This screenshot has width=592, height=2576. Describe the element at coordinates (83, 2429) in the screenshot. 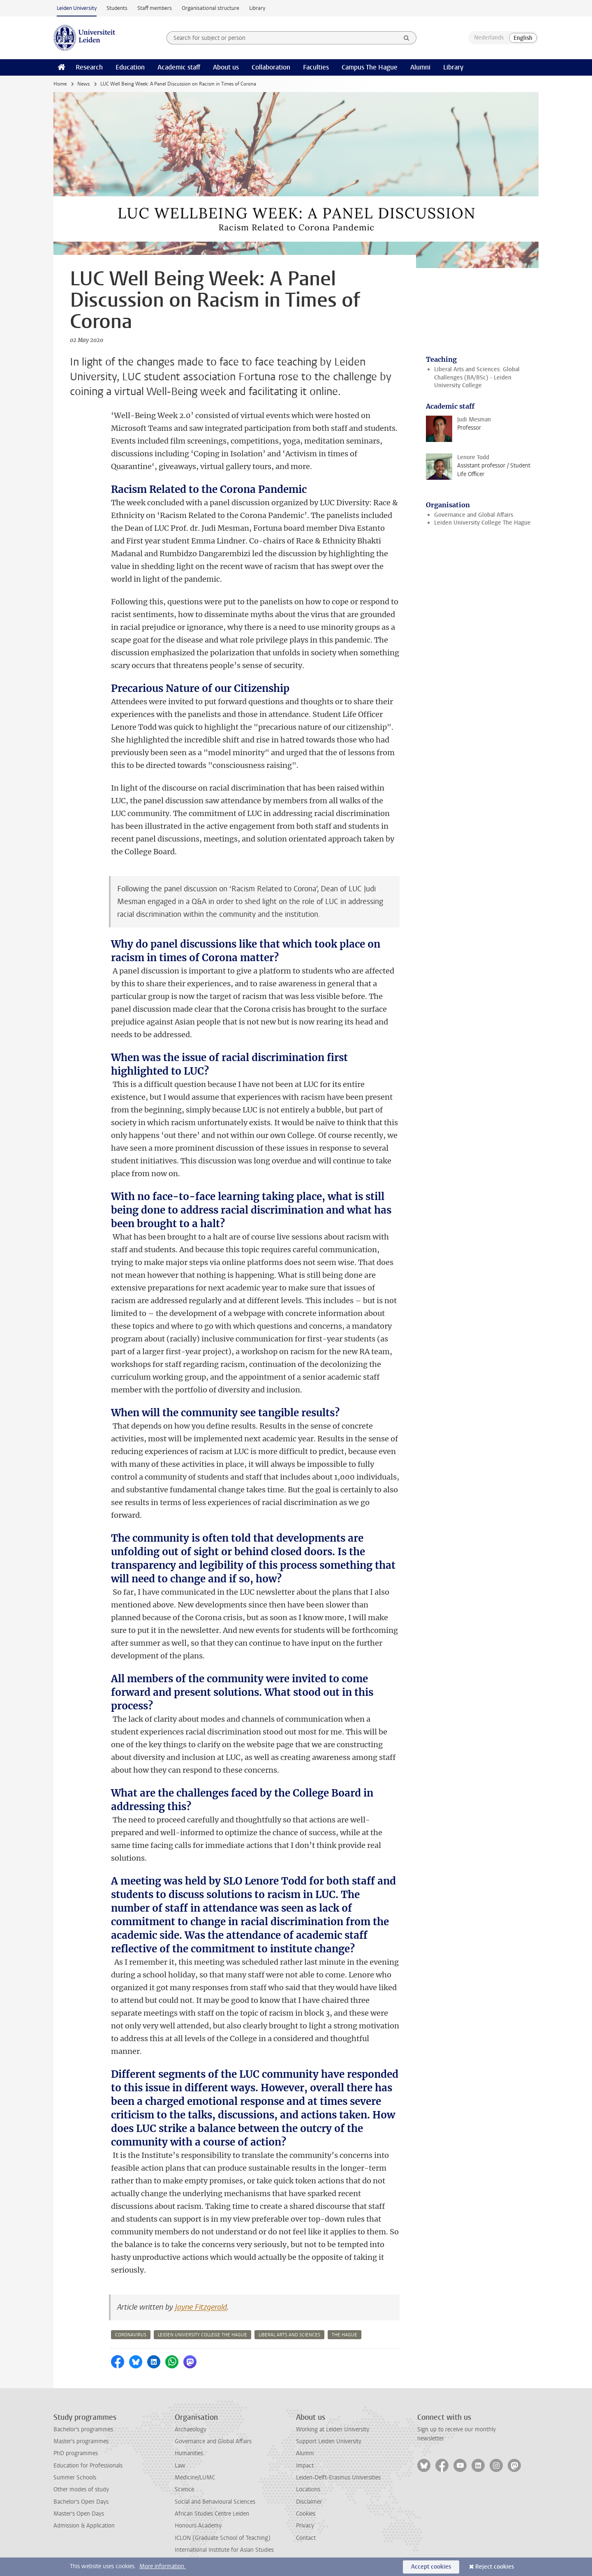

I see `Bachelor's programmes` at that location.